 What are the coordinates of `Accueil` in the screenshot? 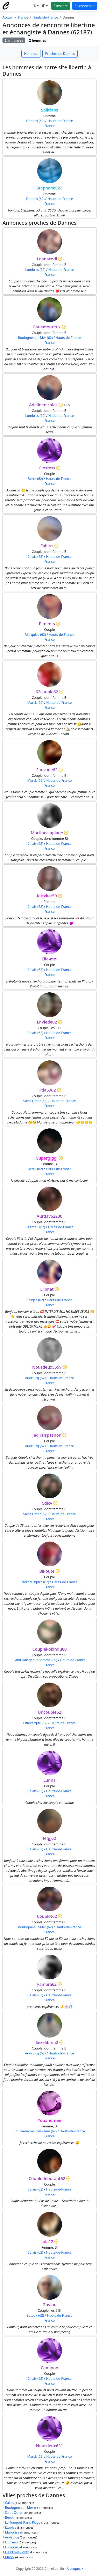 It's located at (7, 17).